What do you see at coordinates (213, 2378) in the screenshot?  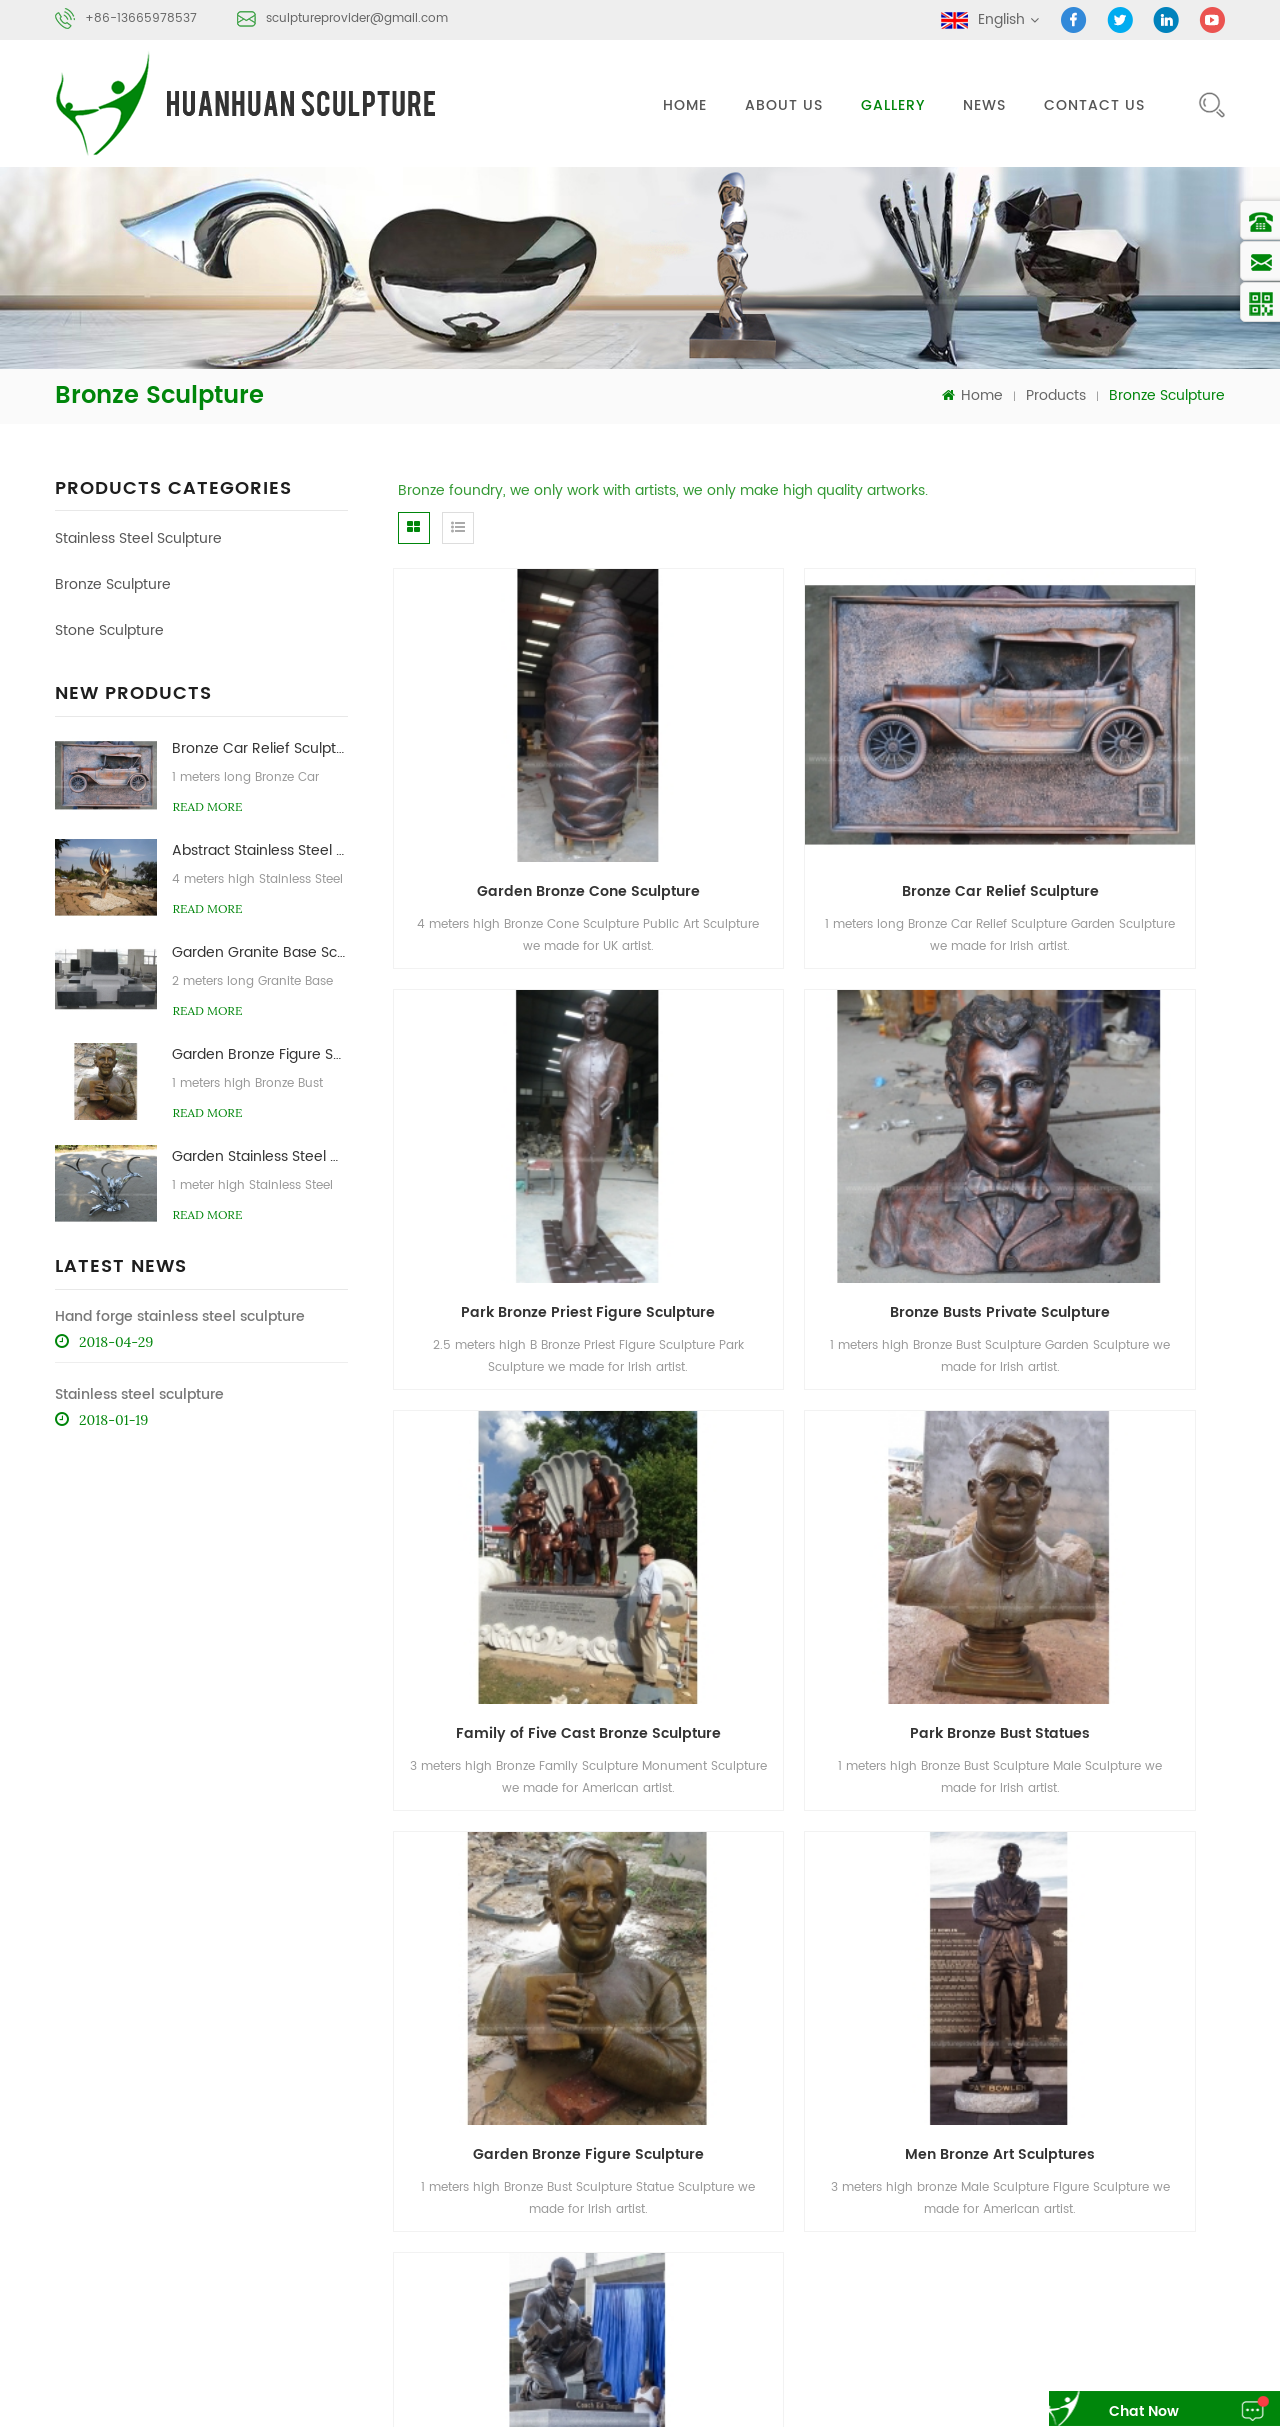 I see `AoFei Stone` at bounding box center [213, 2378].